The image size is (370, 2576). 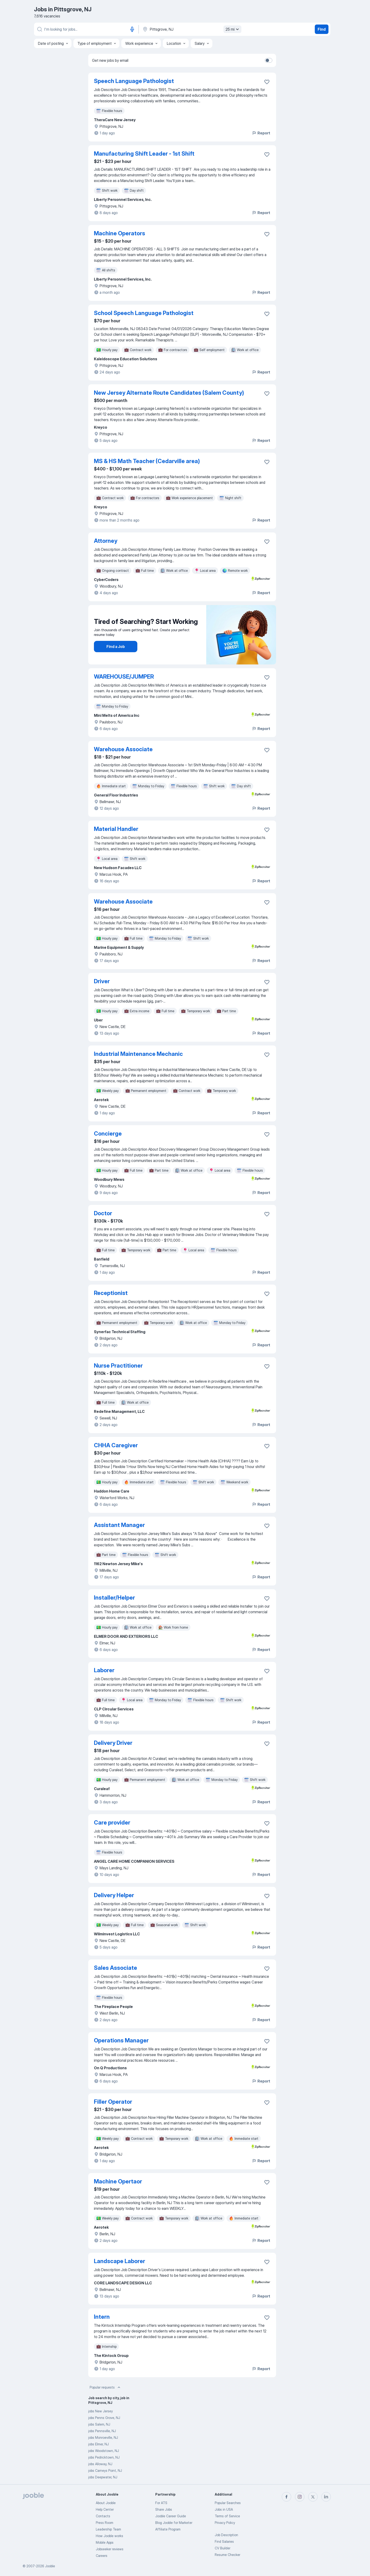 I want to click on Material Handler, so click(x=116, y=828).